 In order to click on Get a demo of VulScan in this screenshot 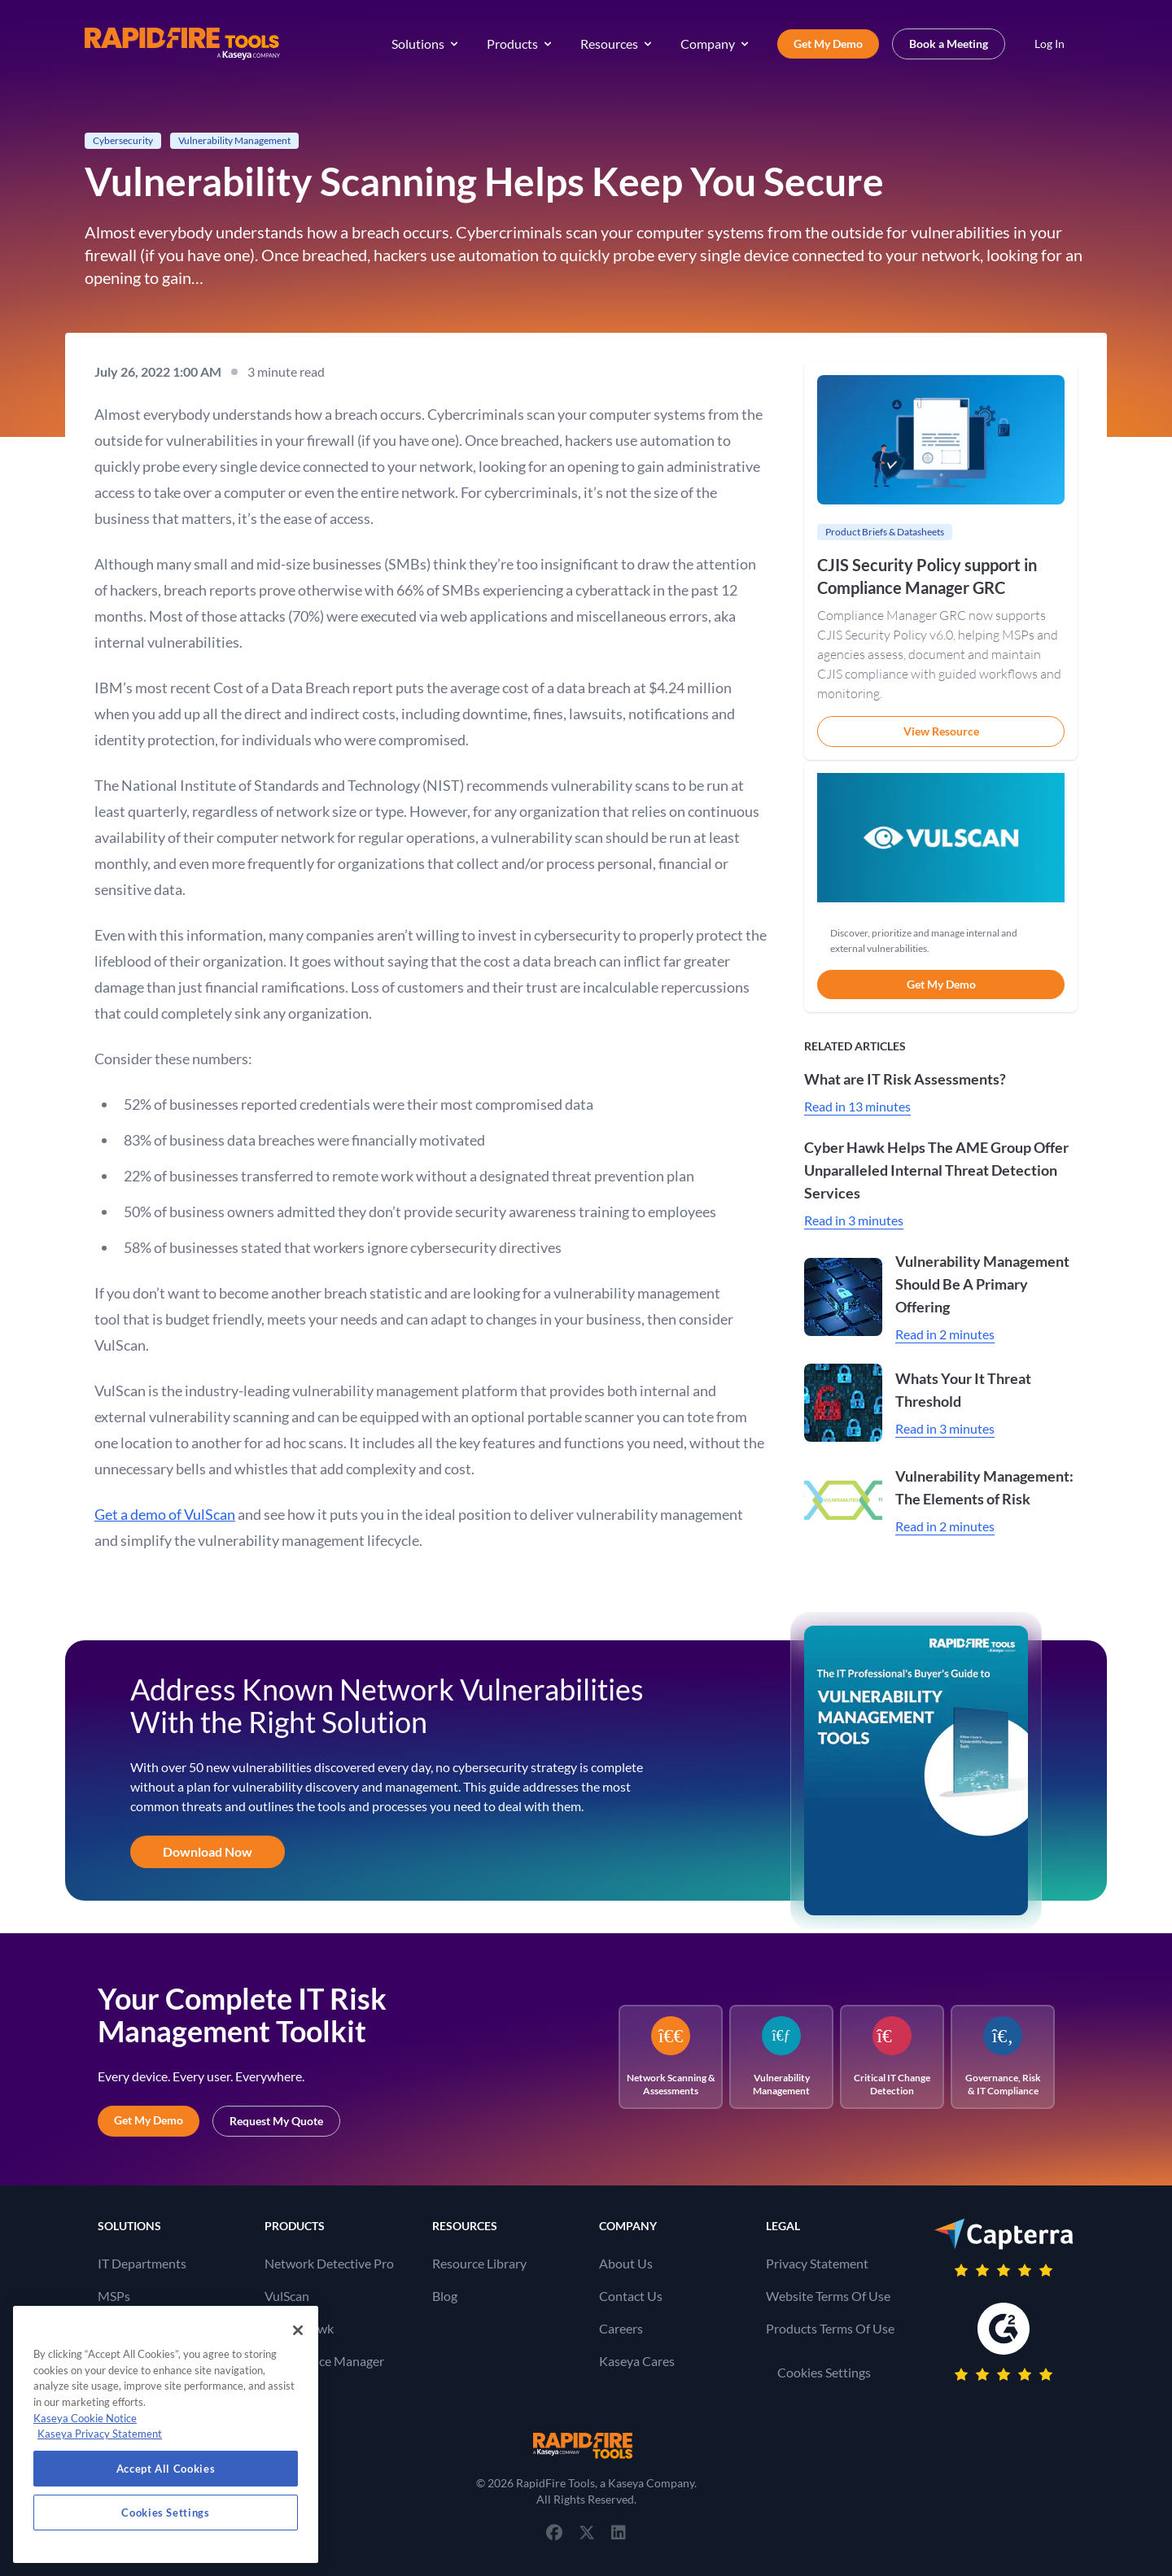, I will do `click(164, 1514)`.